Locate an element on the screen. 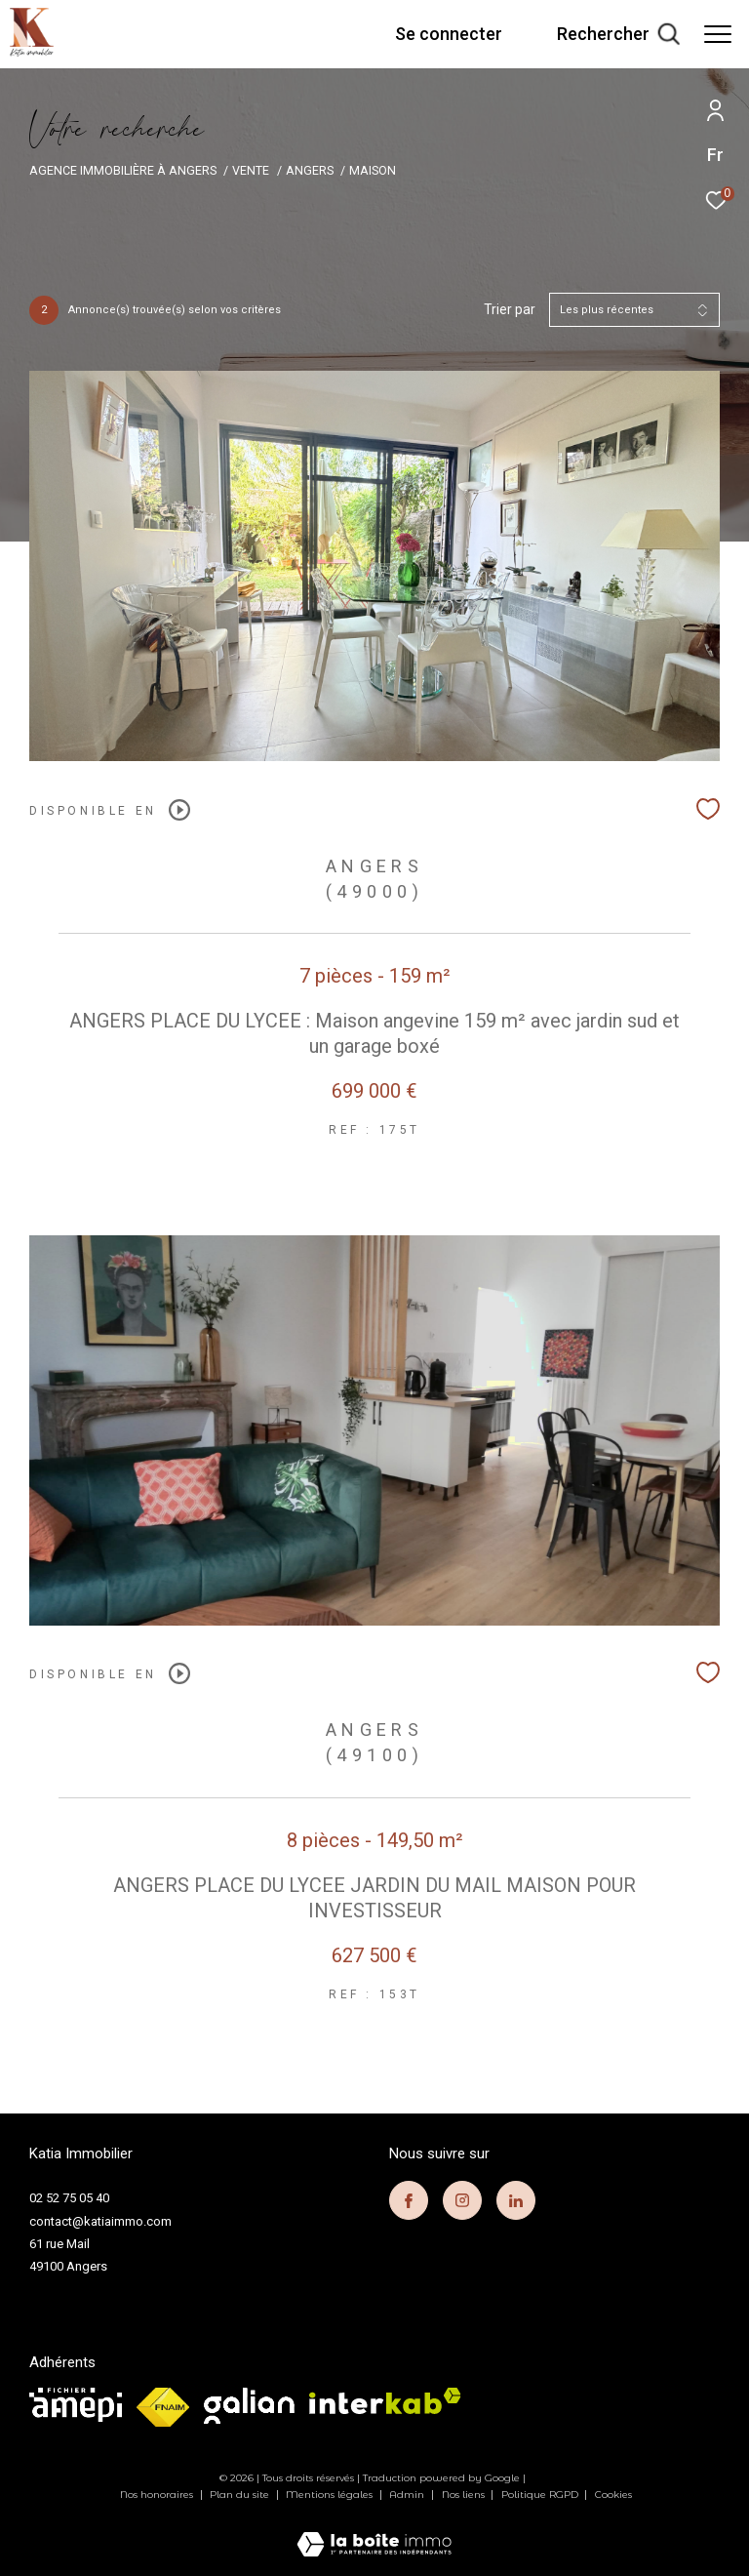 This screenshot has height=2576, width=749. [TRAD_ZEPHYR_visiternotrepageinstagram - Ouverture dans une nouvelle fenêtre] is located at coordinates (462, 2200).